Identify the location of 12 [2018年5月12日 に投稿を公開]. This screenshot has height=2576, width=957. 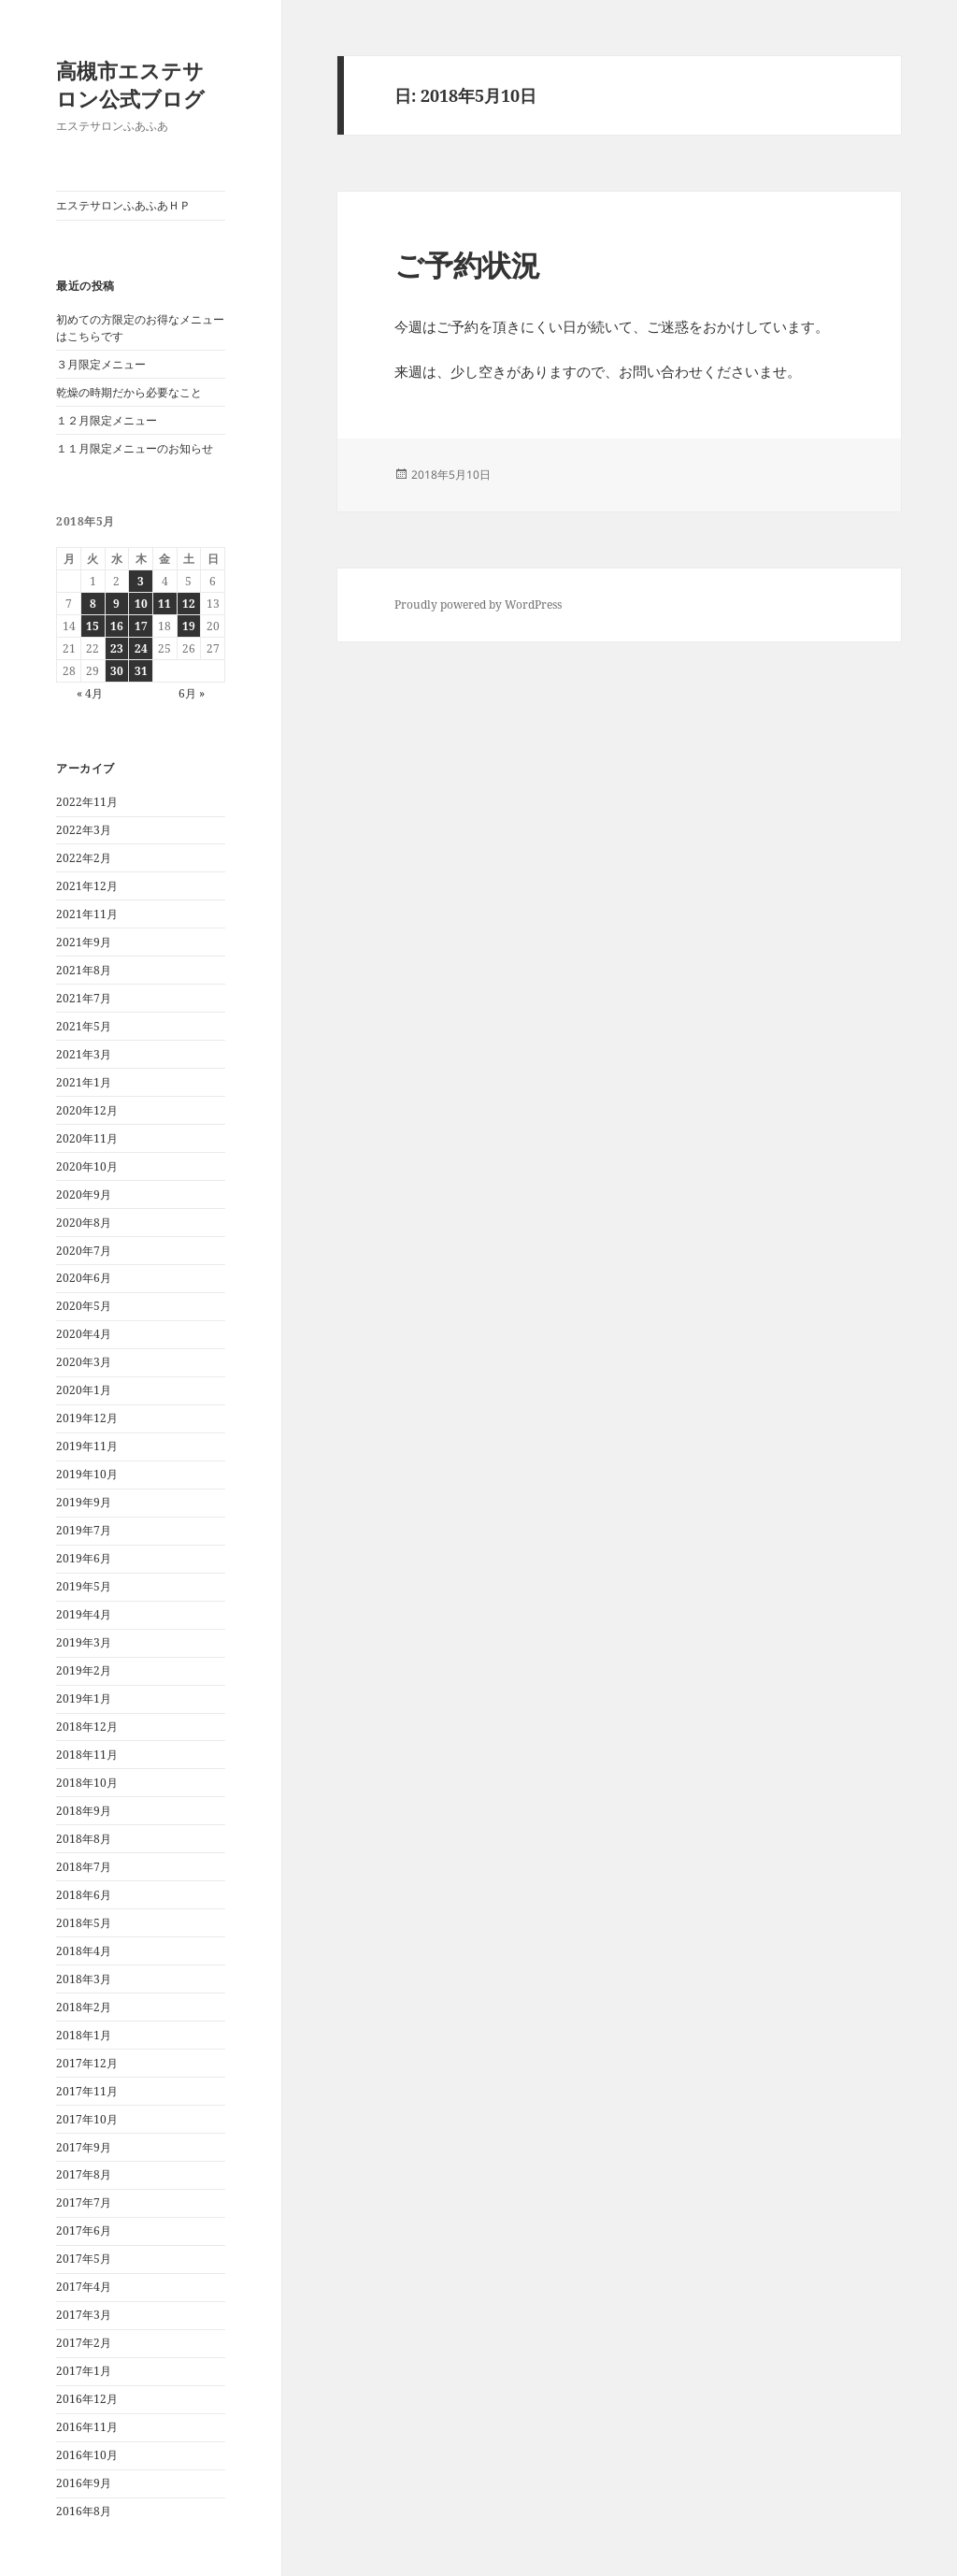
(188, 604).